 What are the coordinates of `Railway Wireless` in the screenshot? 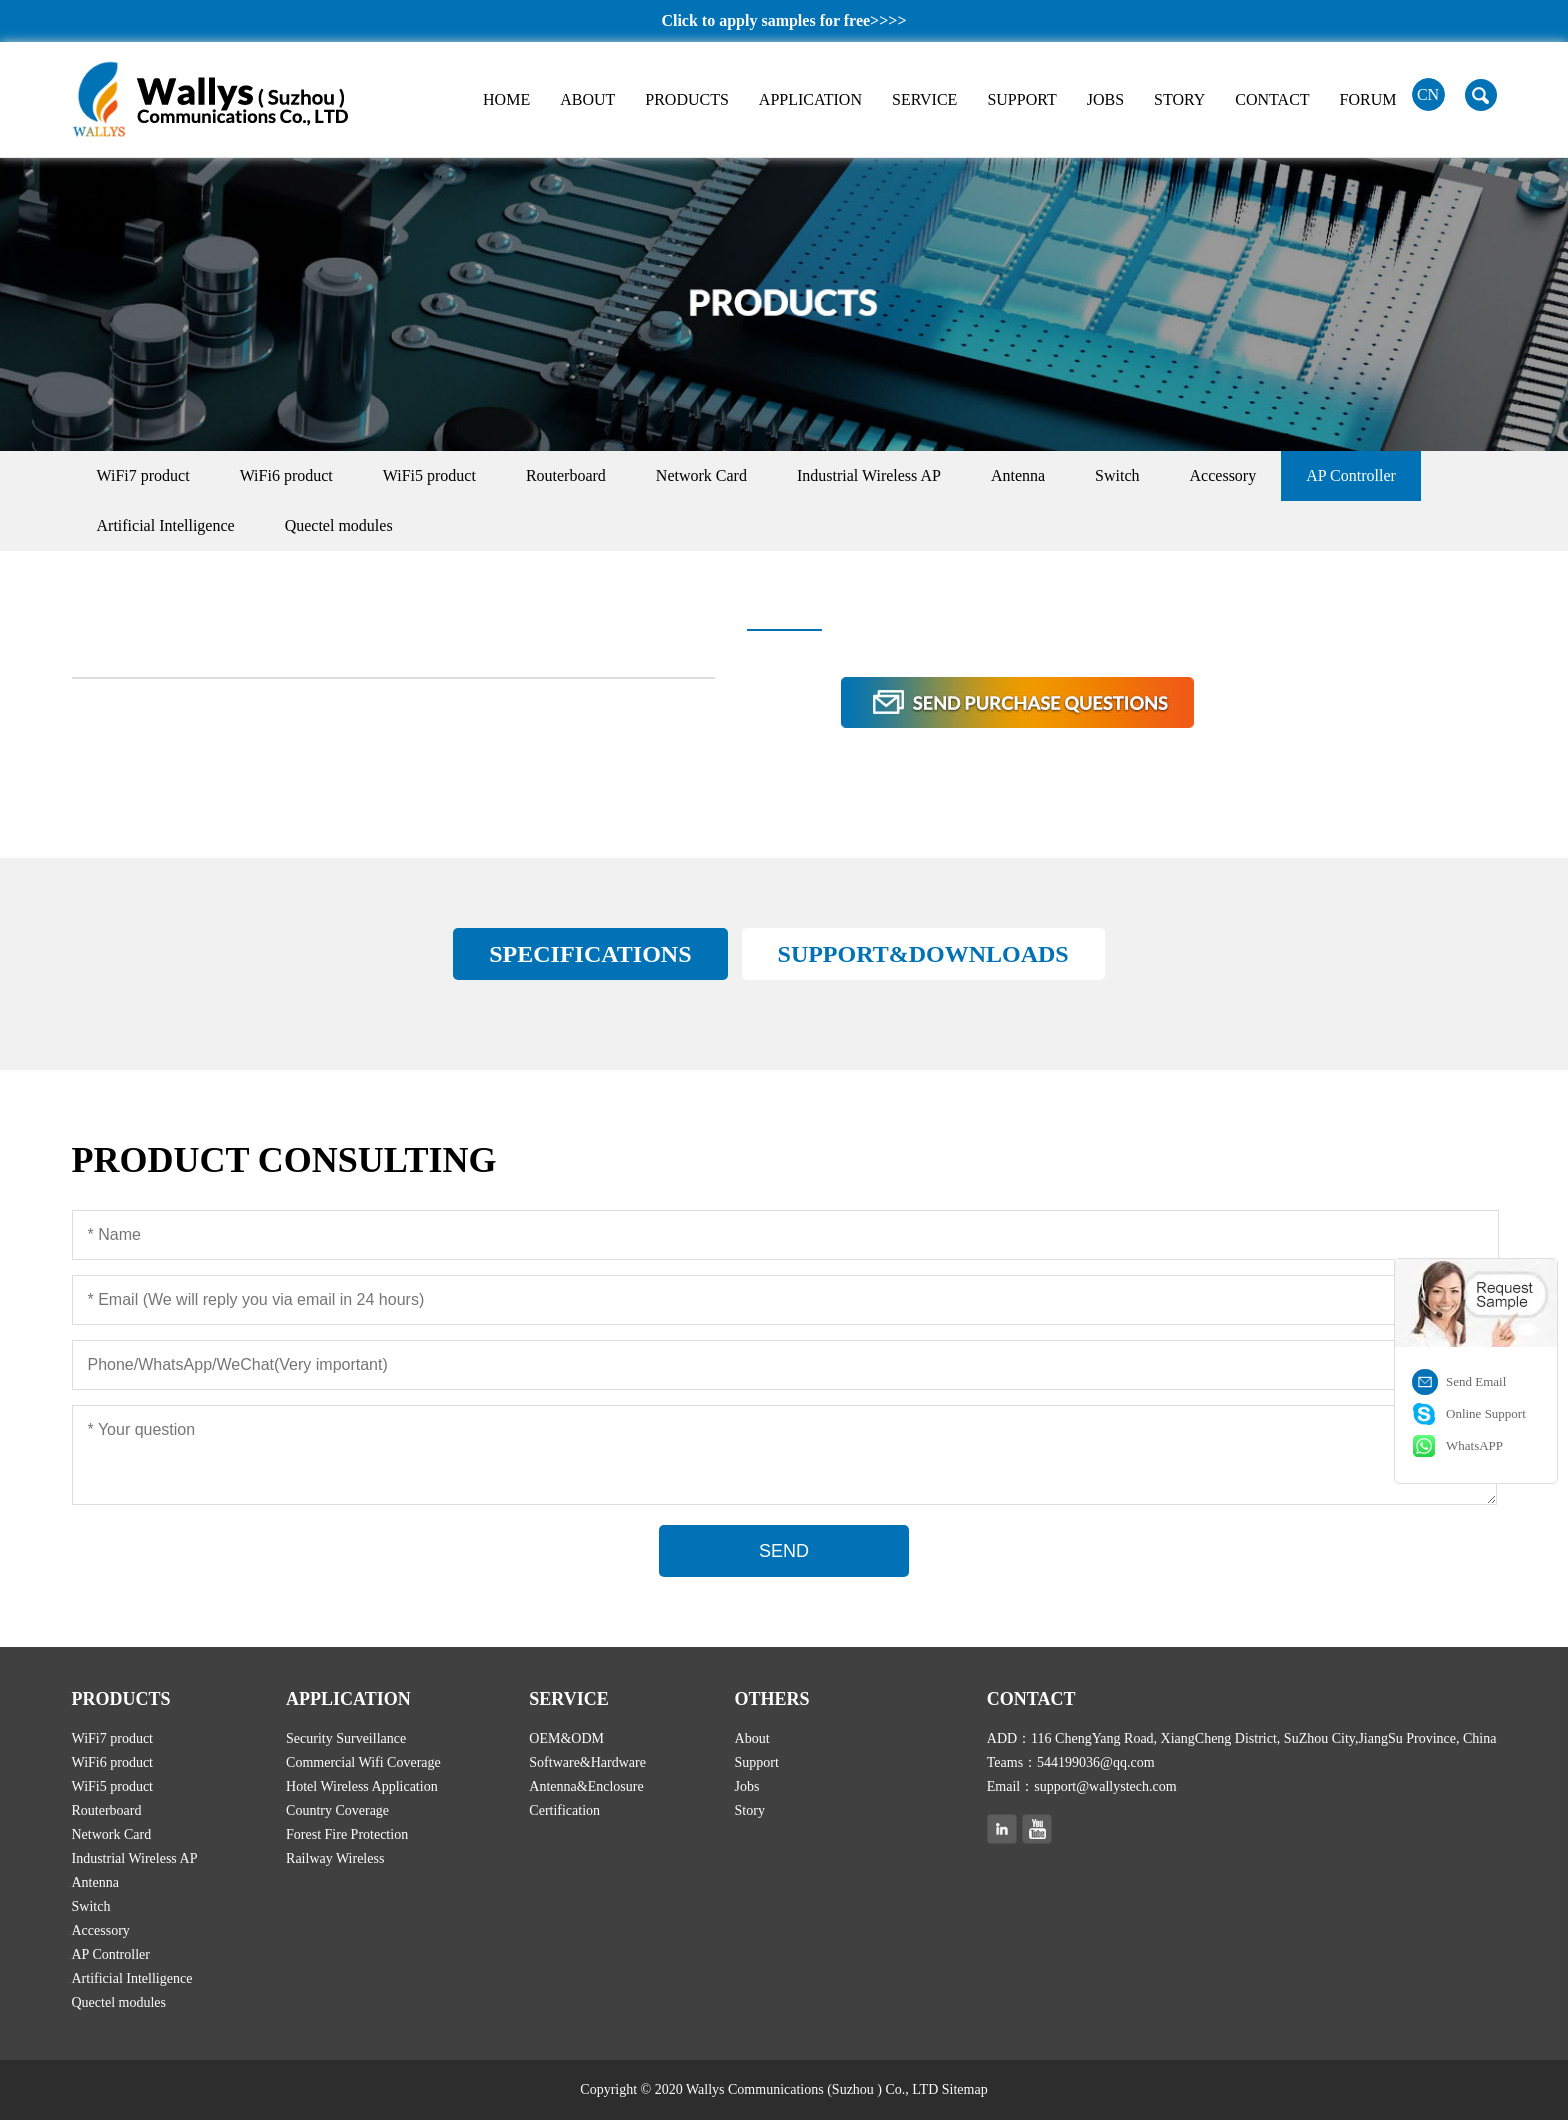 It's located at (335, 1858).